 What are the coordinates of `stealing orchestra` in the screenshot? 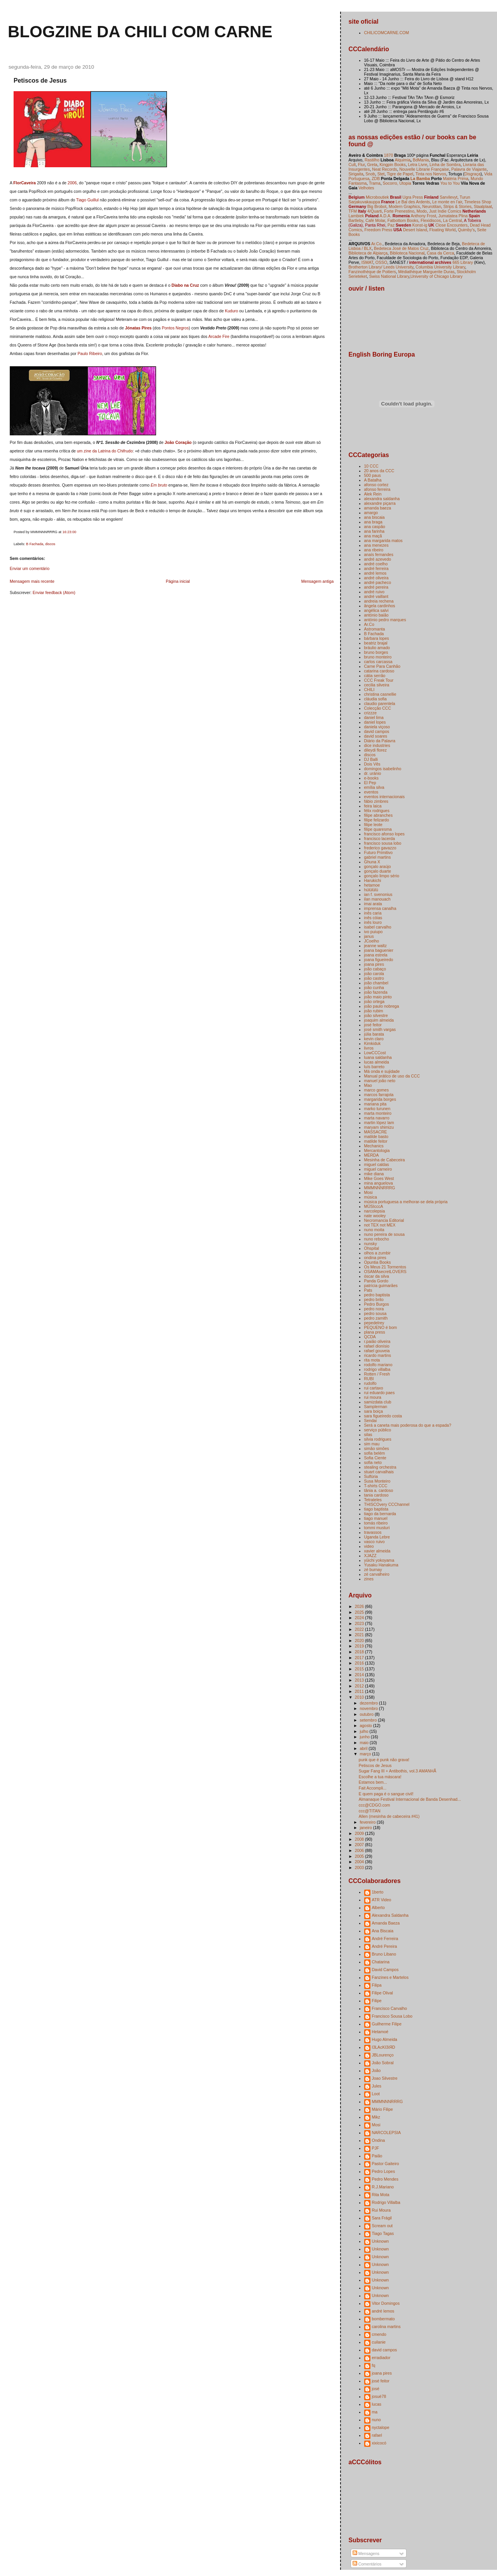 It's located at (380, 1467).